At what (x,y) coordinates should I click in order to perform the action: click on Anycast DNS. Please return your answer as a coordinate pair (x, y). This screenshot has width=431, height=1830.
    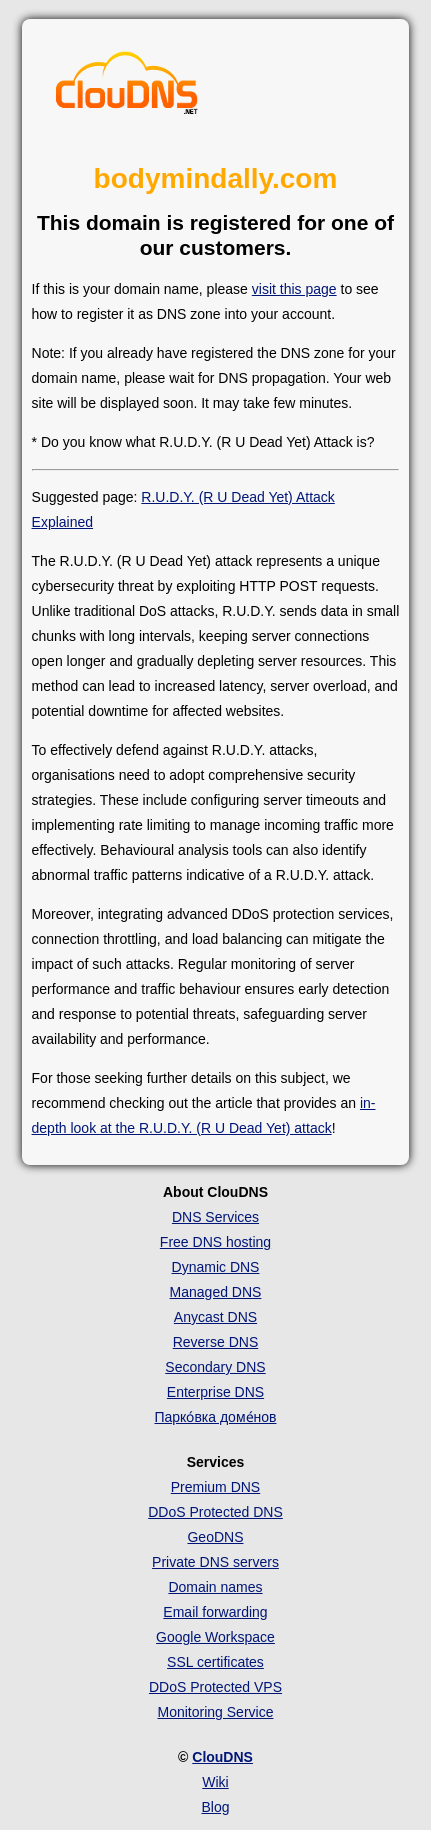
    Looking at the image, I should click on (215, 1317).